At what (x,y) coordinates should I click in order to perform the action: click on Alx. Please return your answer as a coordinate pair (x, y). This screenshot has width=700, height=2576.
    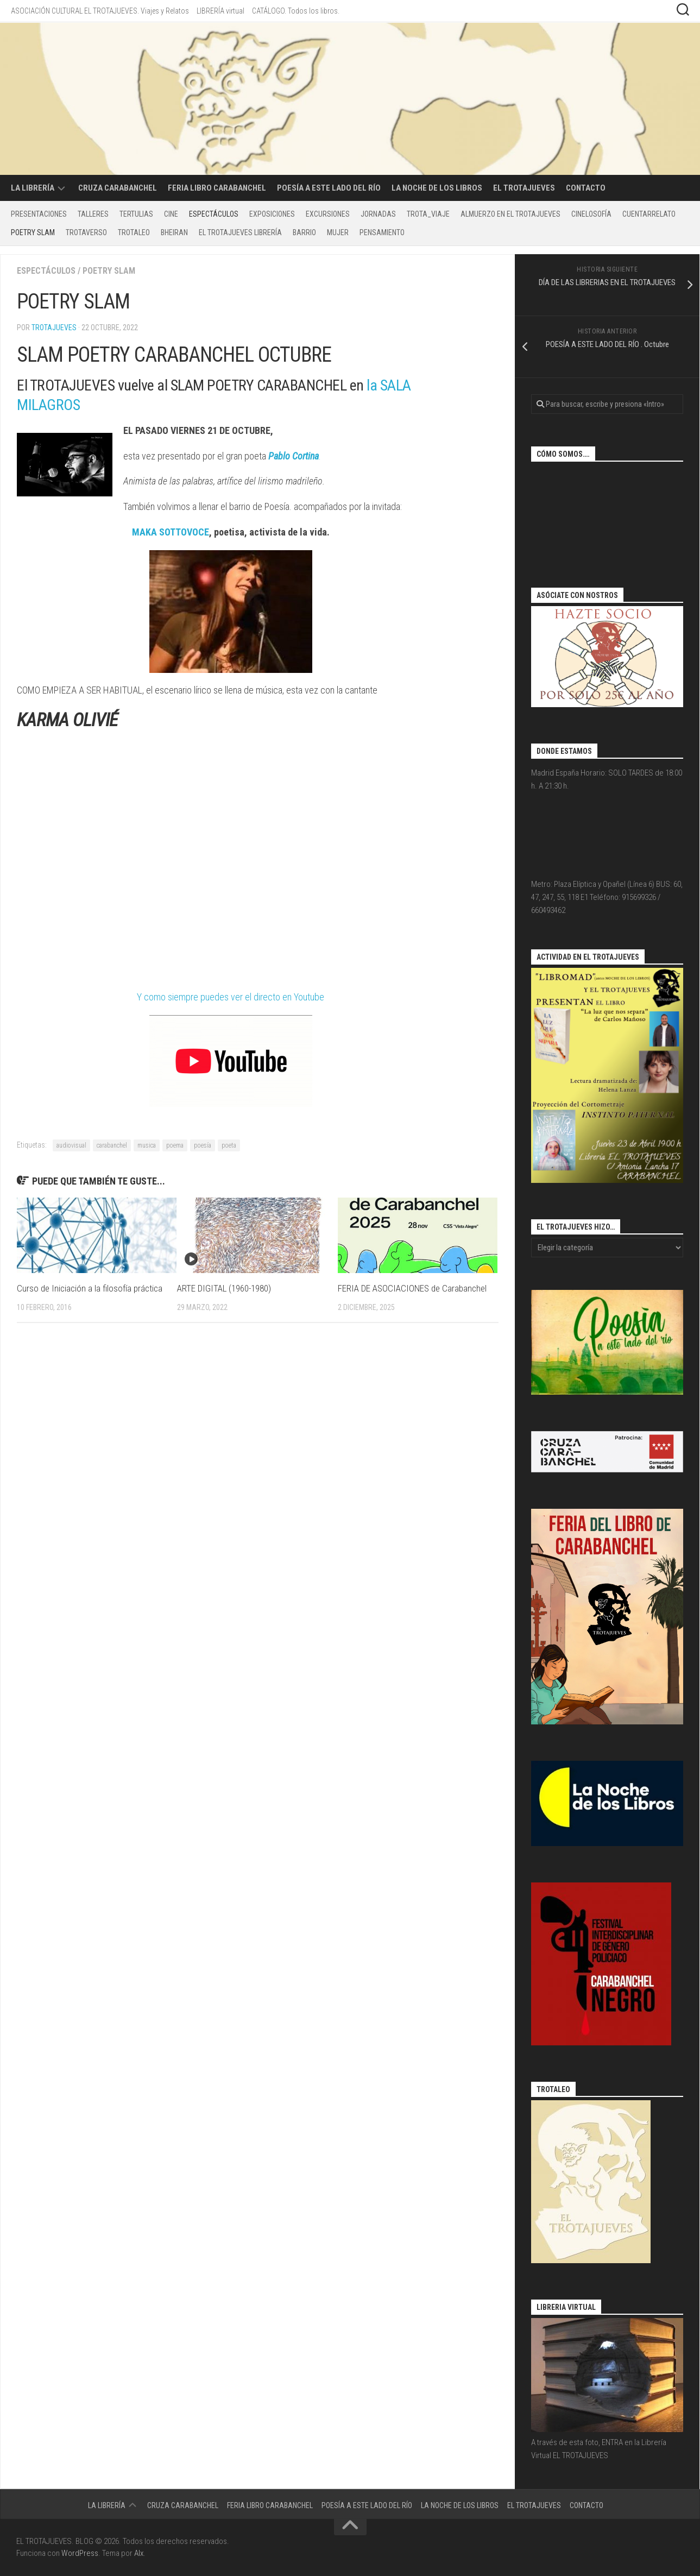
    Looking at the image, I should click on (138, 2553).